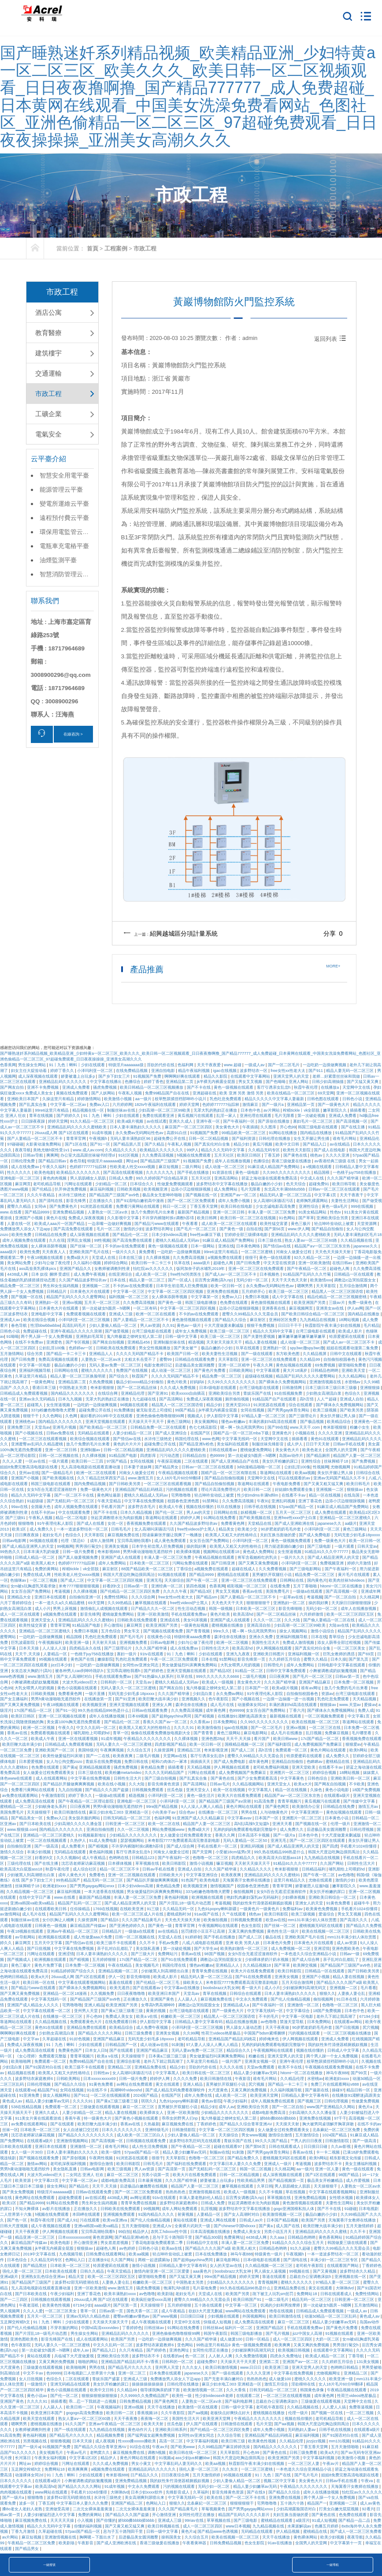  What do you see at coordinates (318, 1444) in the screenshot?
I see `日日干天天射` at bounding box center [318, 1444].